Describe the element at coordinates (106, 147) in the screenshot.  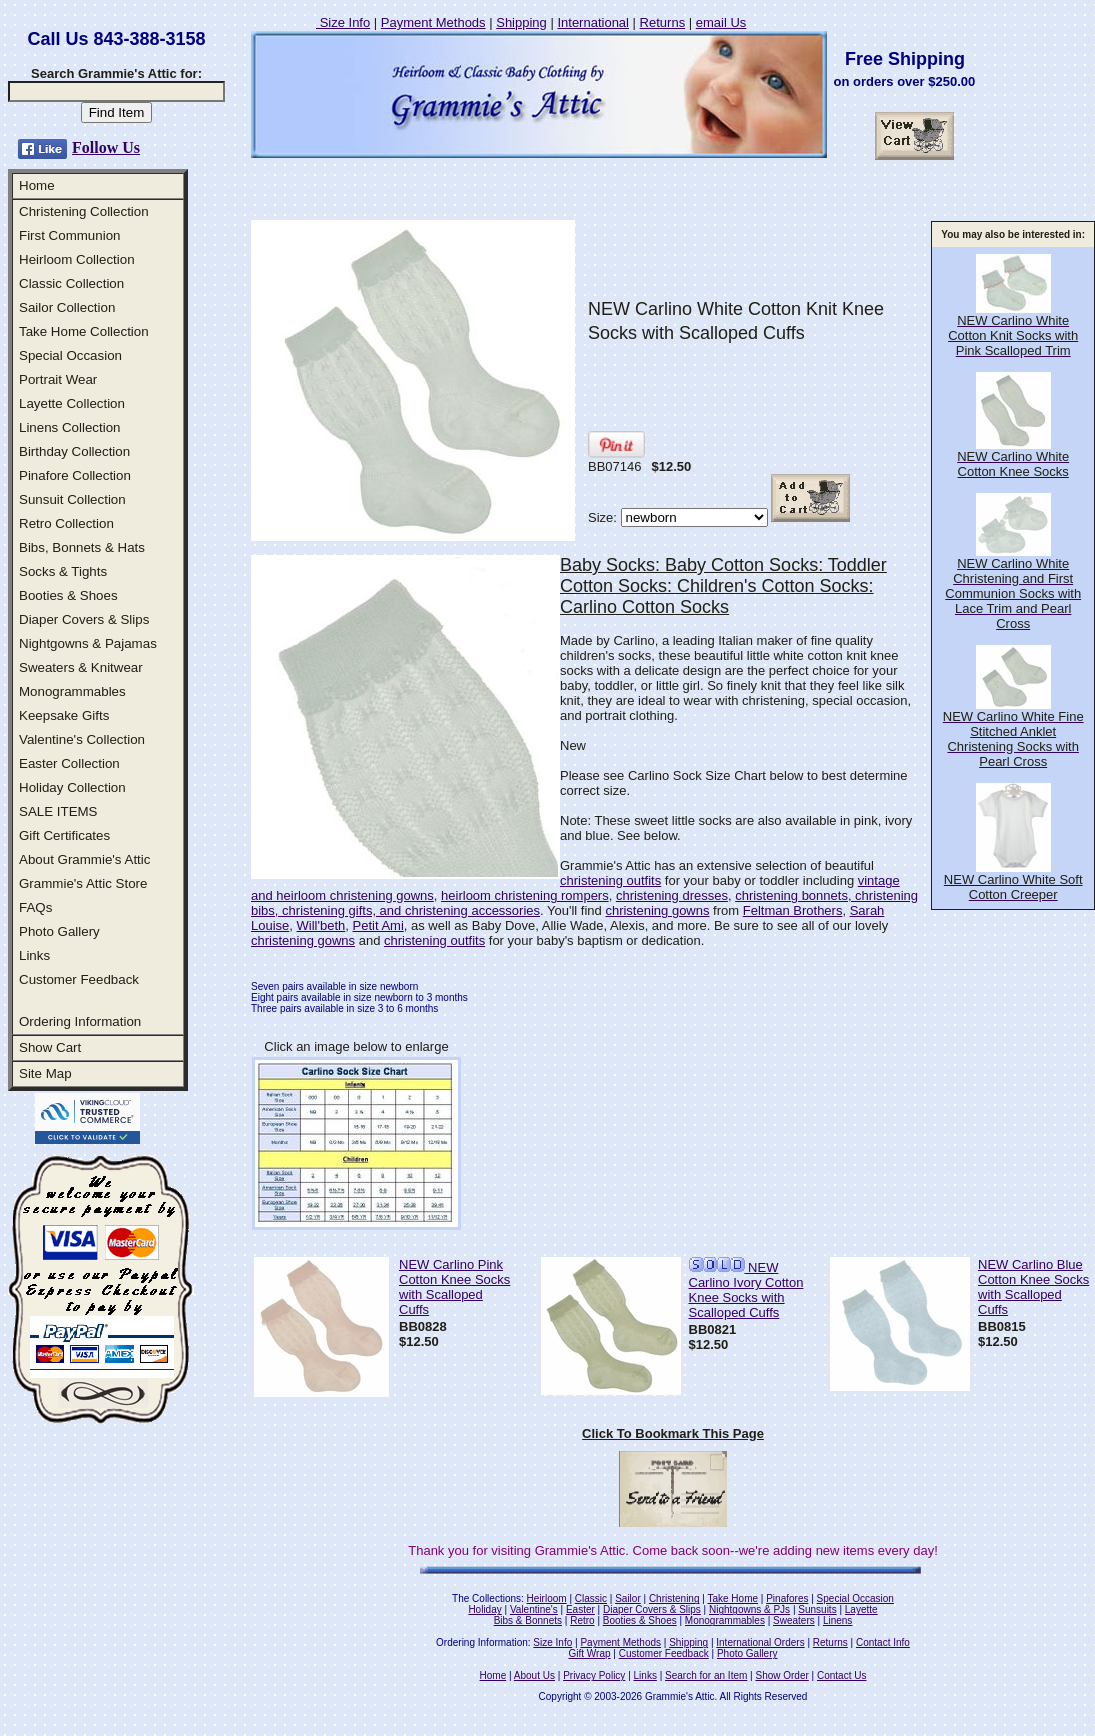
I see `Follow Us` at that location.